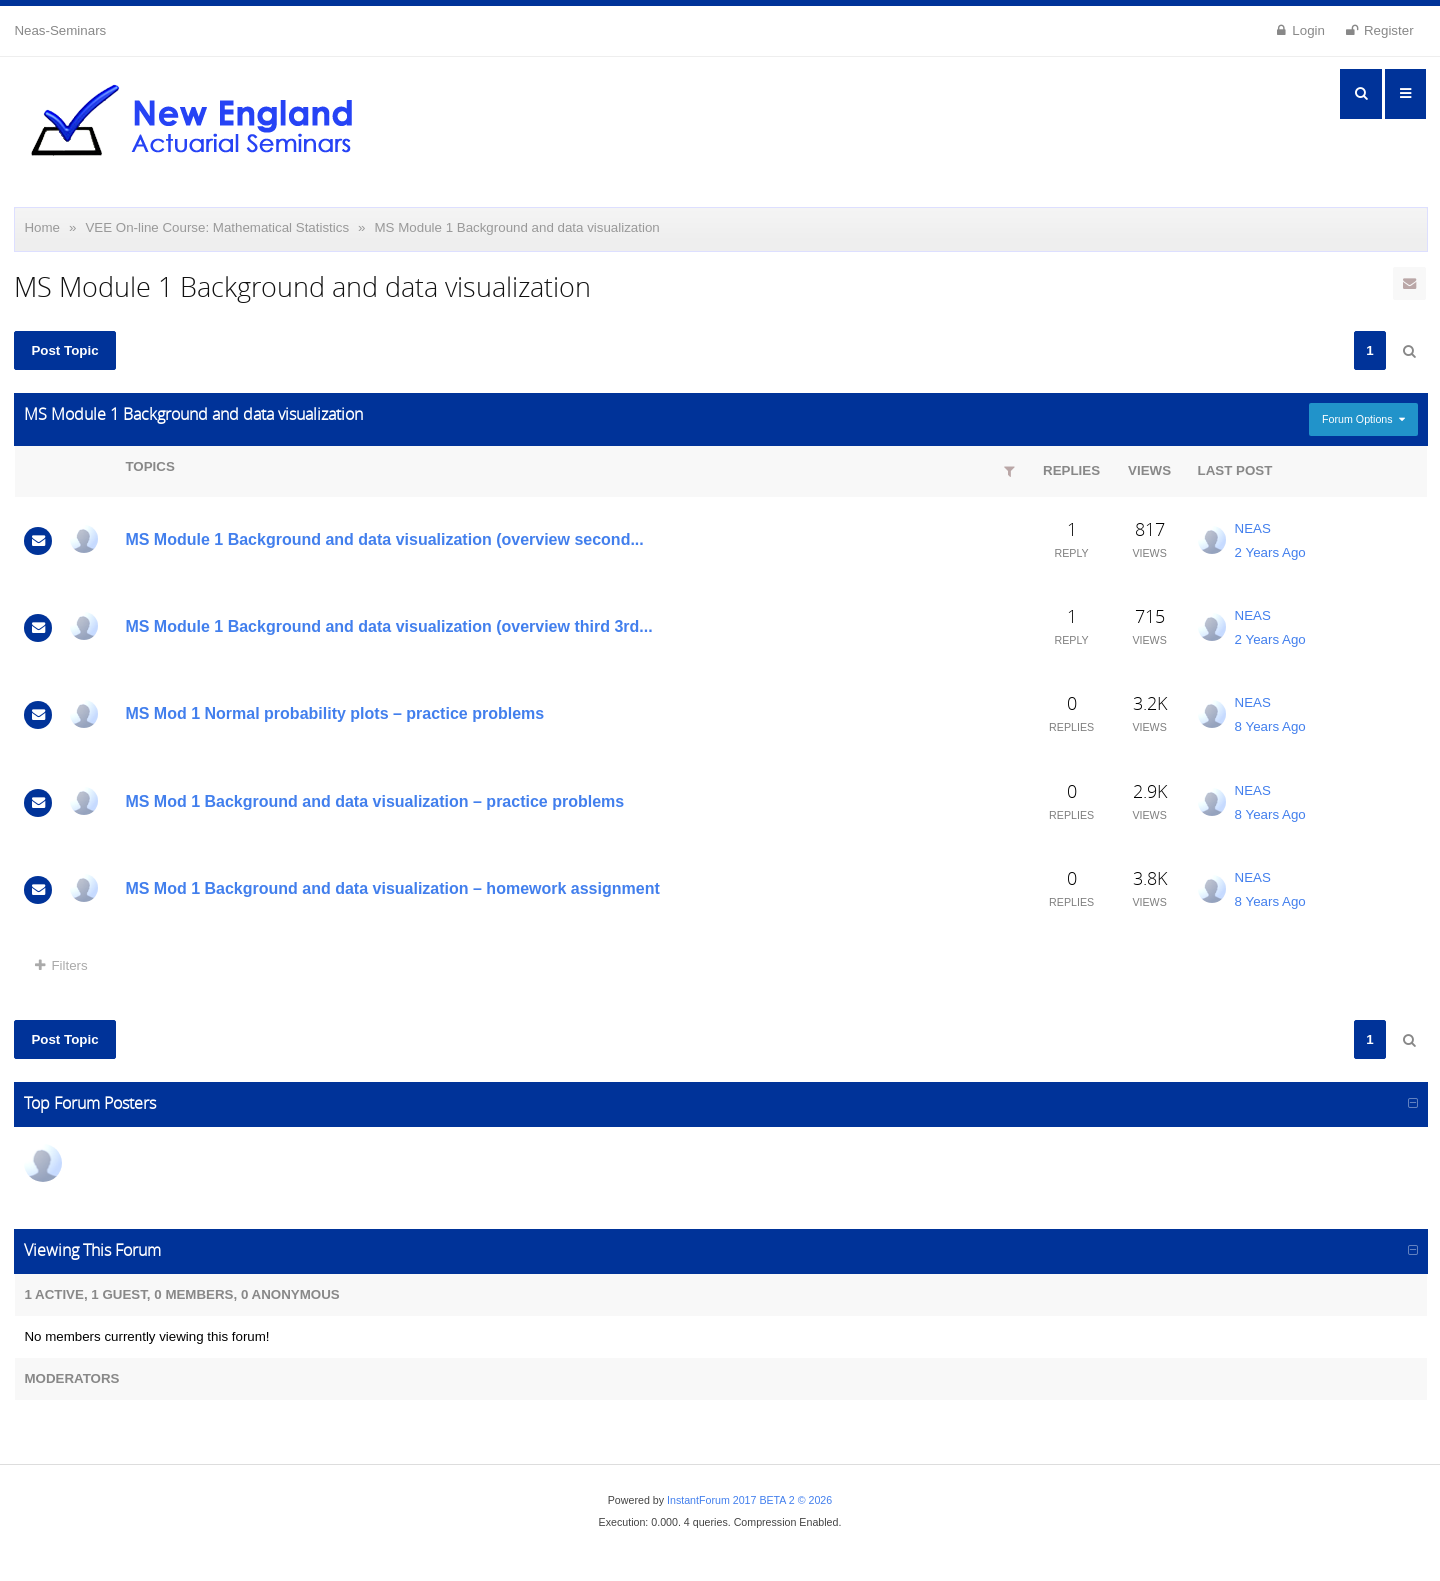 This screenshot has width=1440, height=1581. Describe the element at coordinates (1270, 552) in the screenshot. I see `2 Years Ago` at that location.